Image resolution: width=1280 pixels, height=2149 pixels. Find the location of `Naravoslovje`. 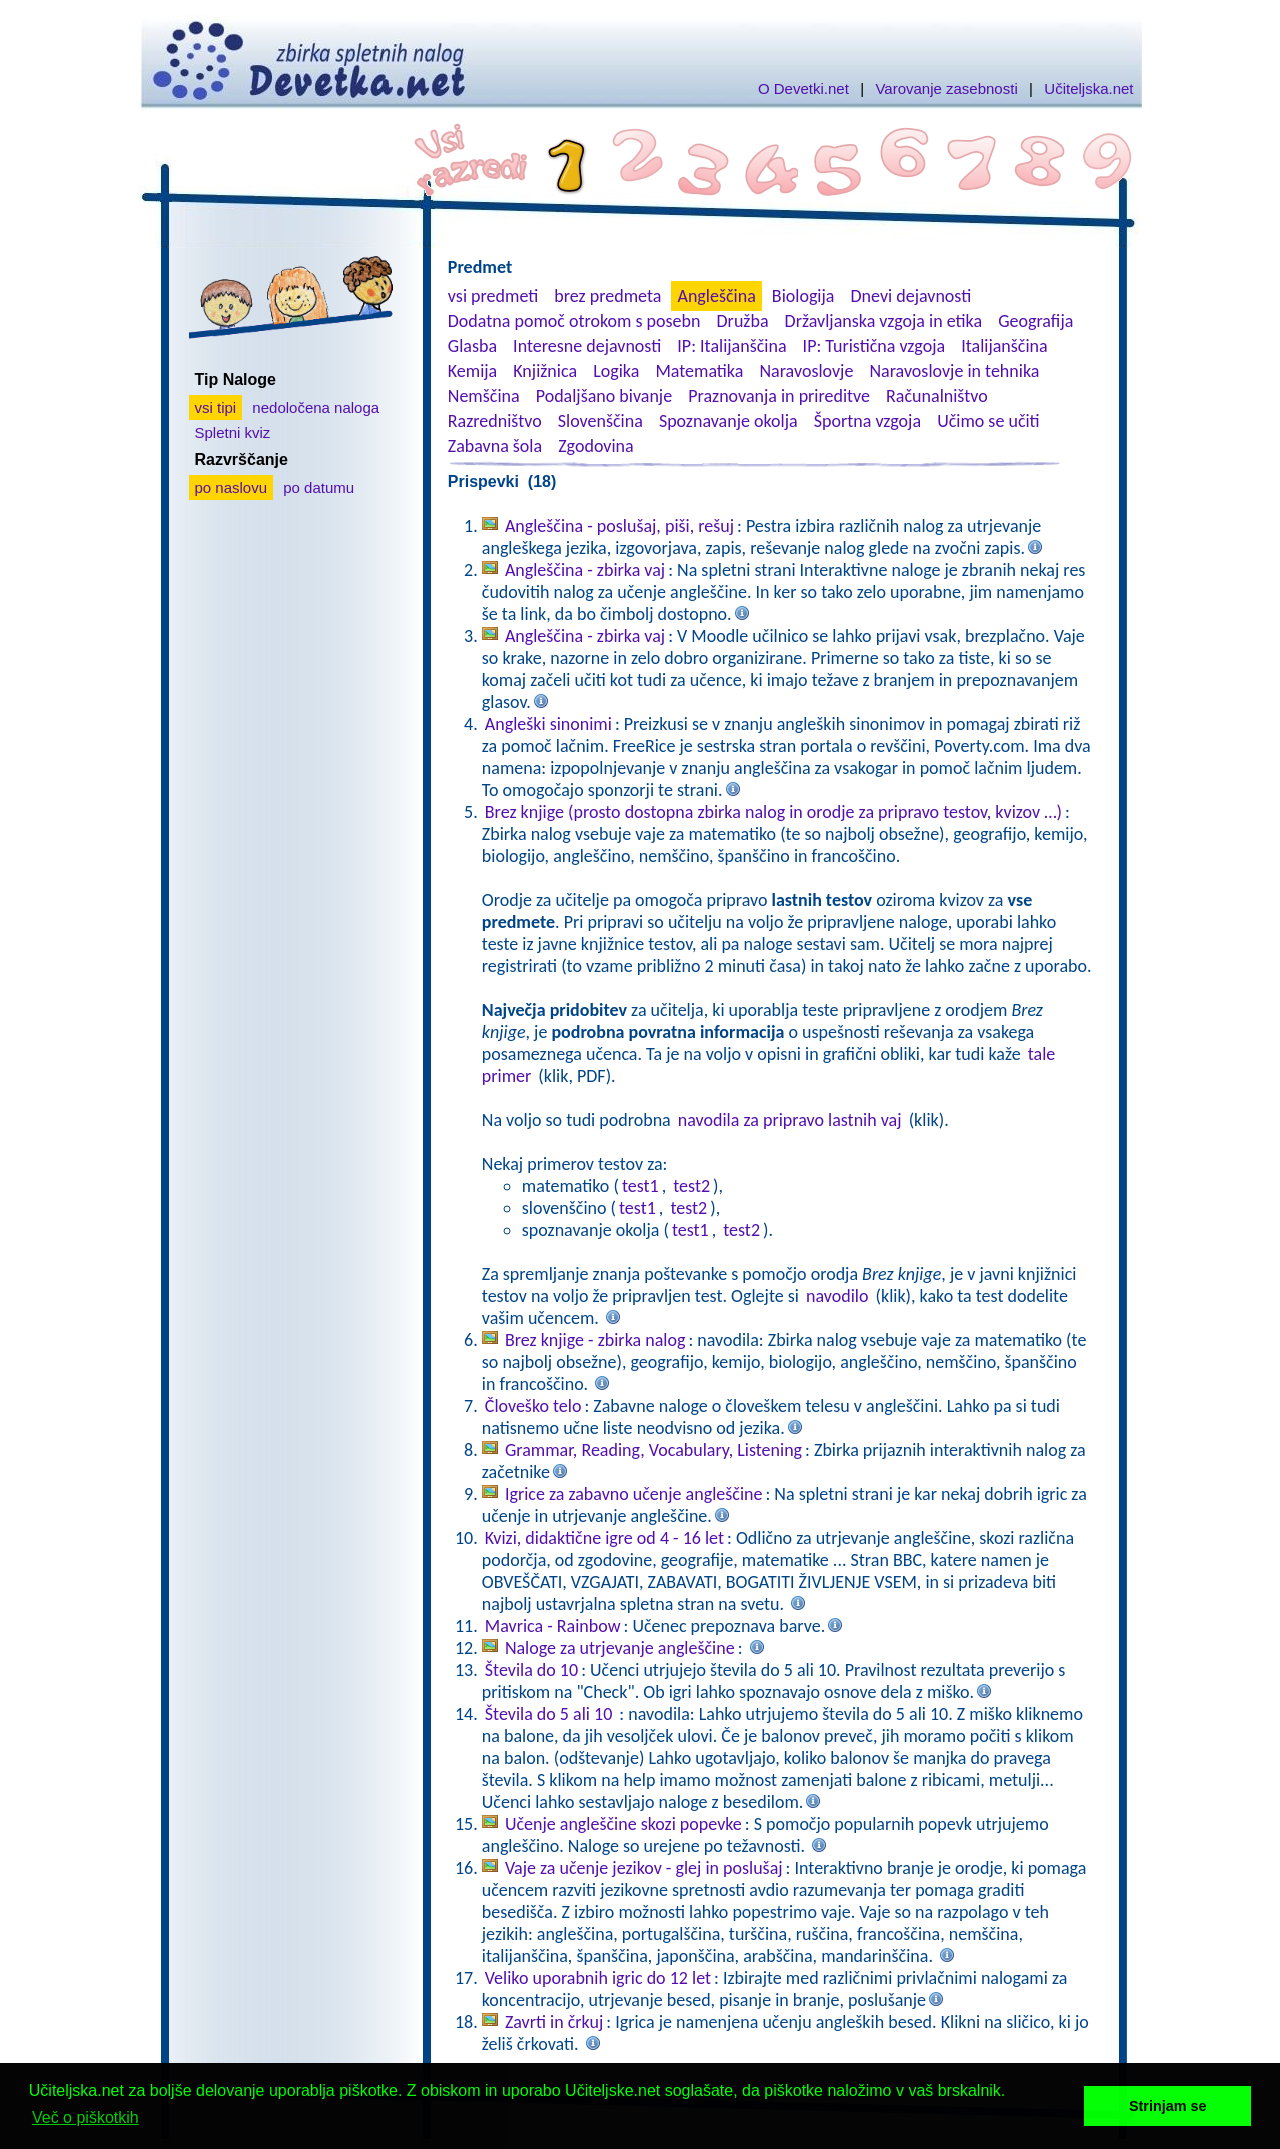

Naravoslovje is located at coordinates (806, 371).